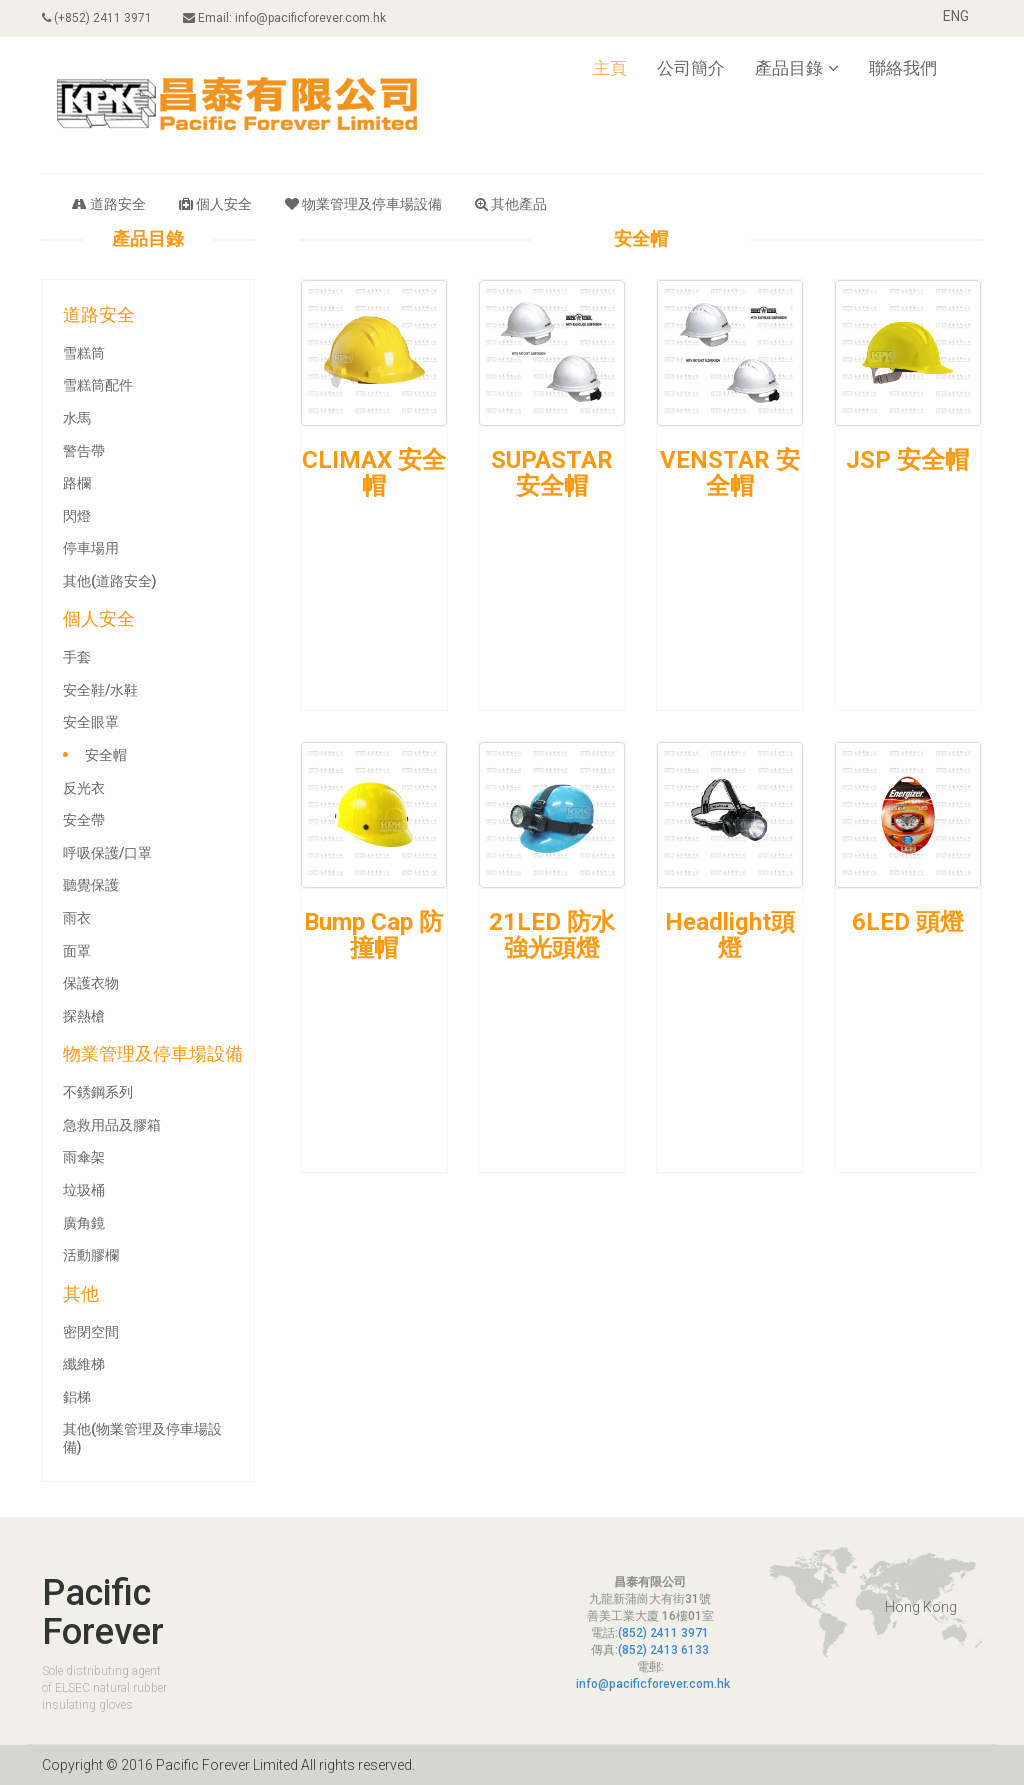 The image size is (1024, 1785). I want to click on (+852) 2411 3971, so click(97, 18).